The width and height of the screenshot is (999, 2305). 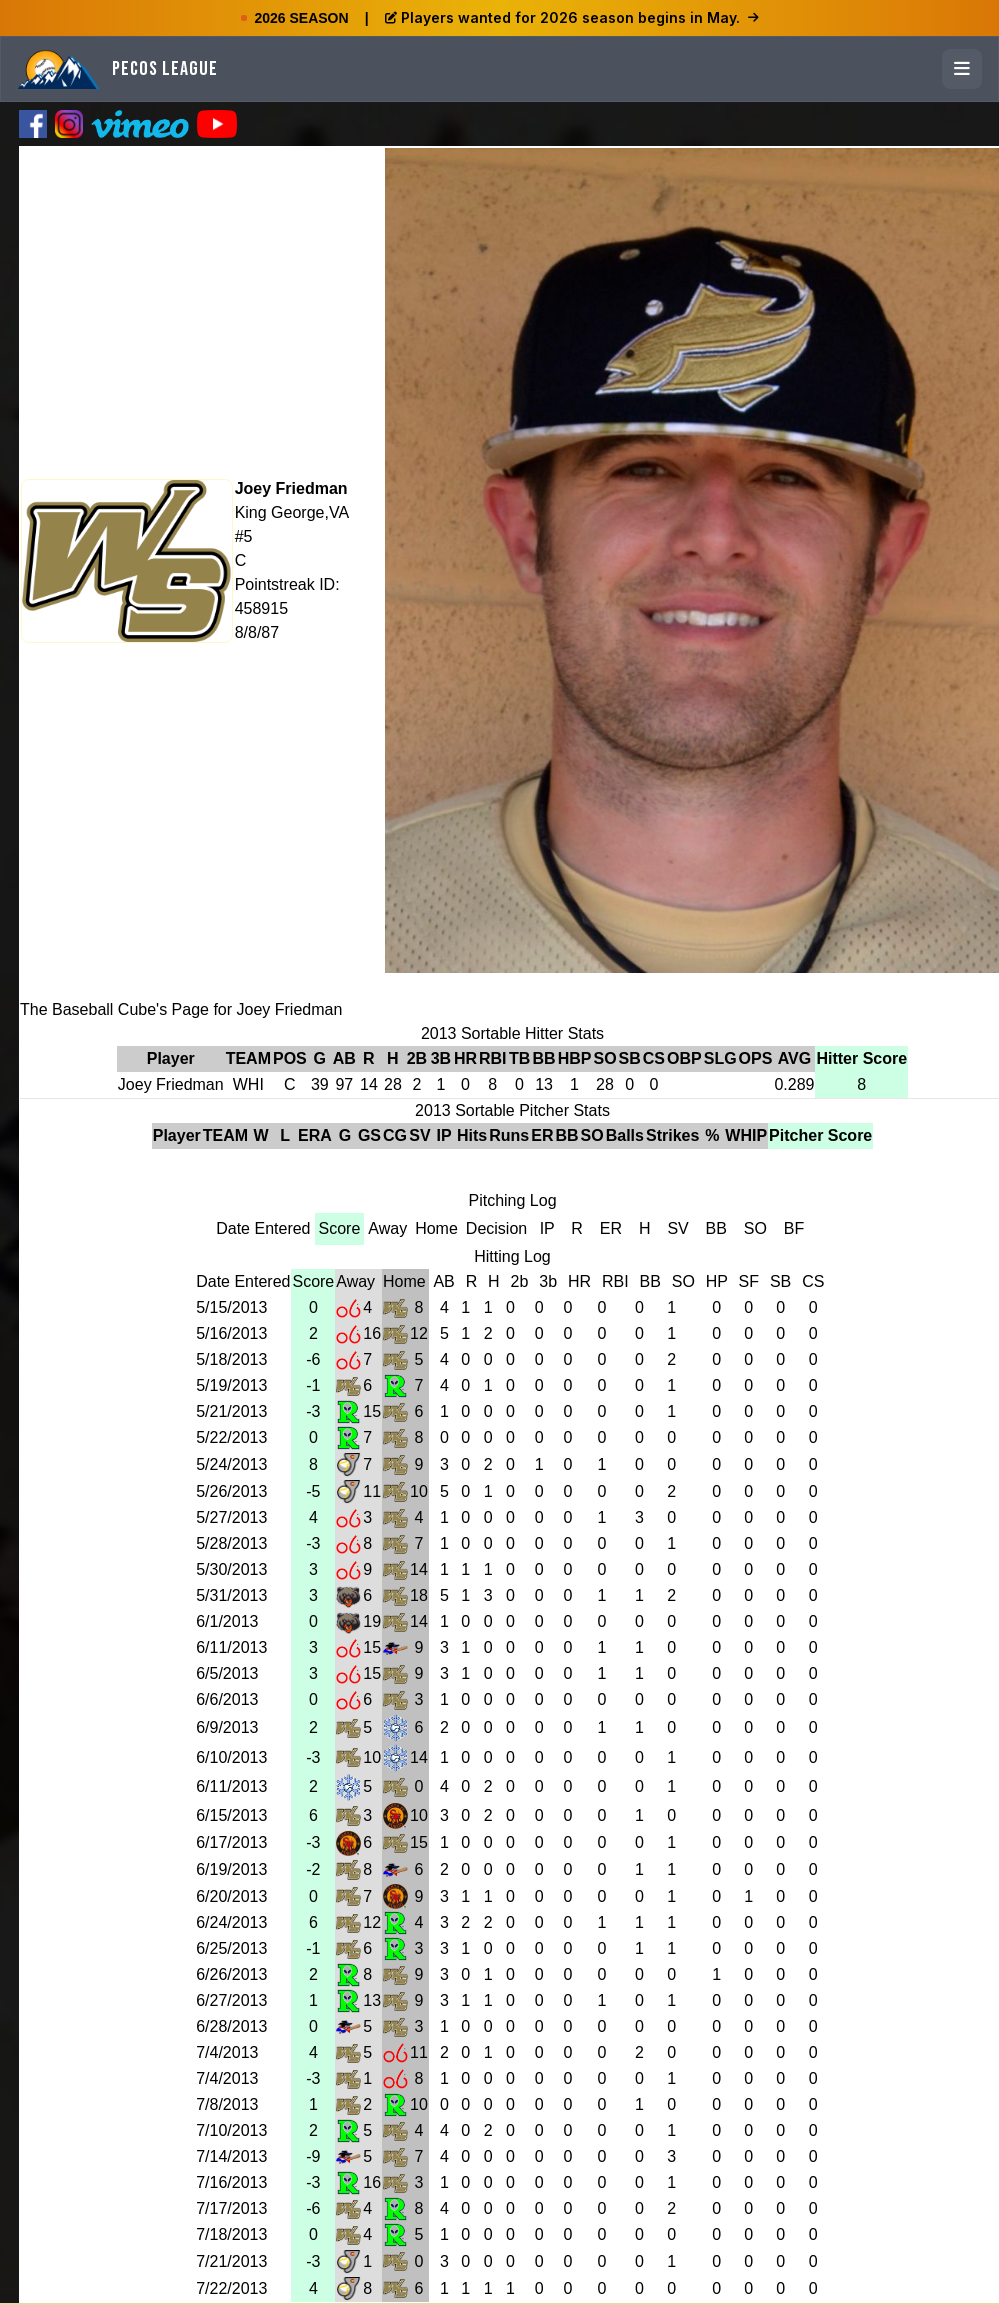 I want to click on 7/17/2013, so click(x=231, y=2208).